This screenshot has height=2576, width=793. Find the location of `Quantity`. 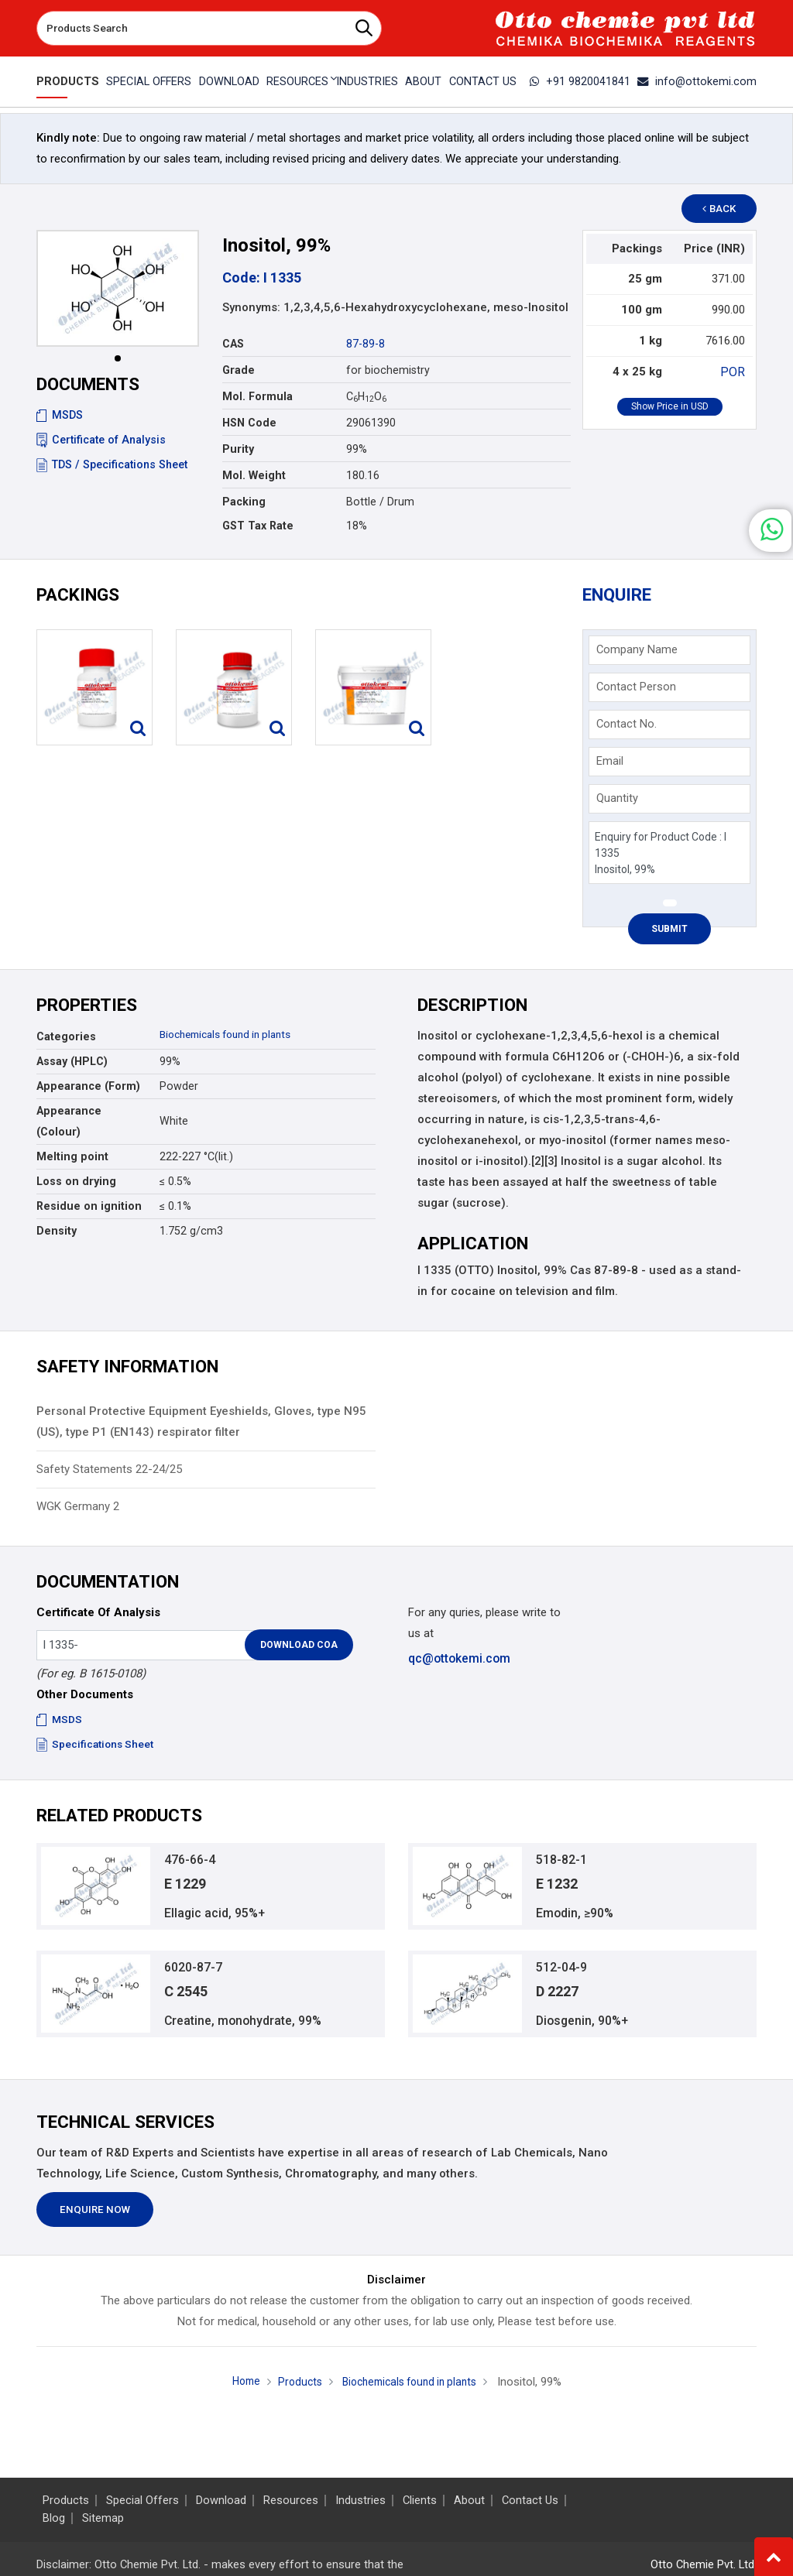

Quantity is located at coordinates (617, 798).